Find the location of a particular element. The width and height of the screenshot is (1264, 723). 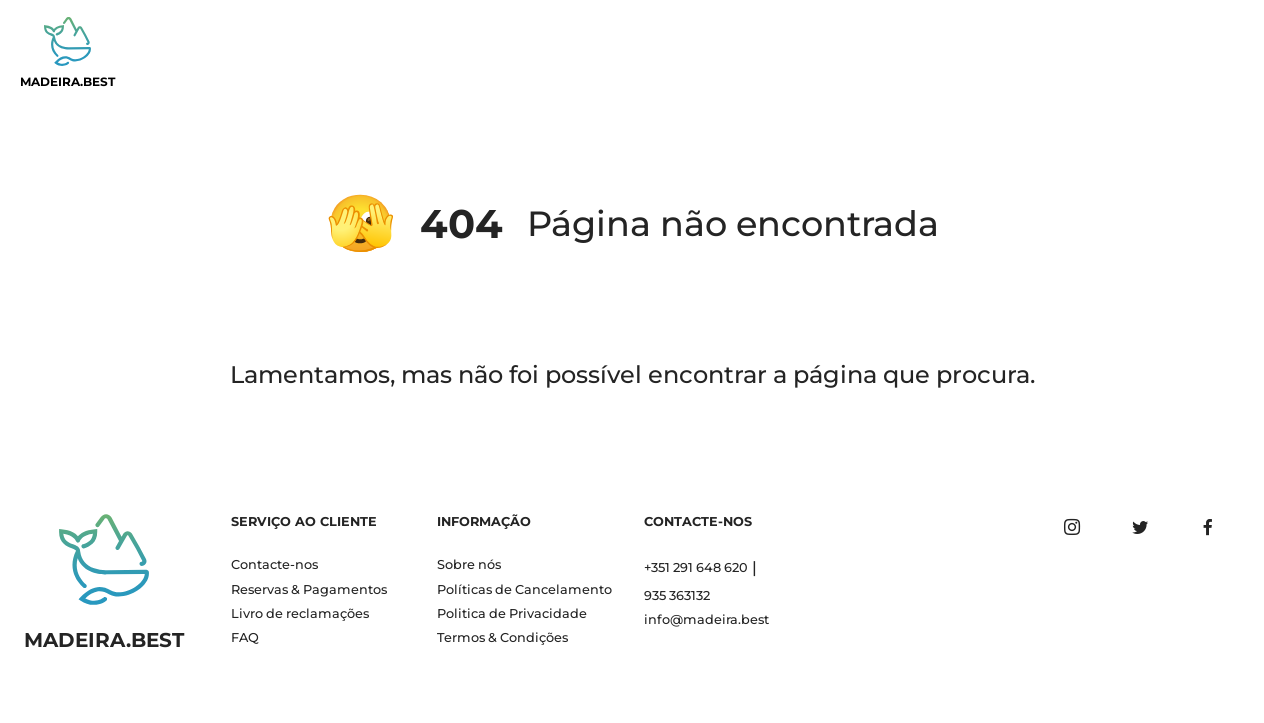

Reservas & Pagamentos is located at coordinates (309, 589).